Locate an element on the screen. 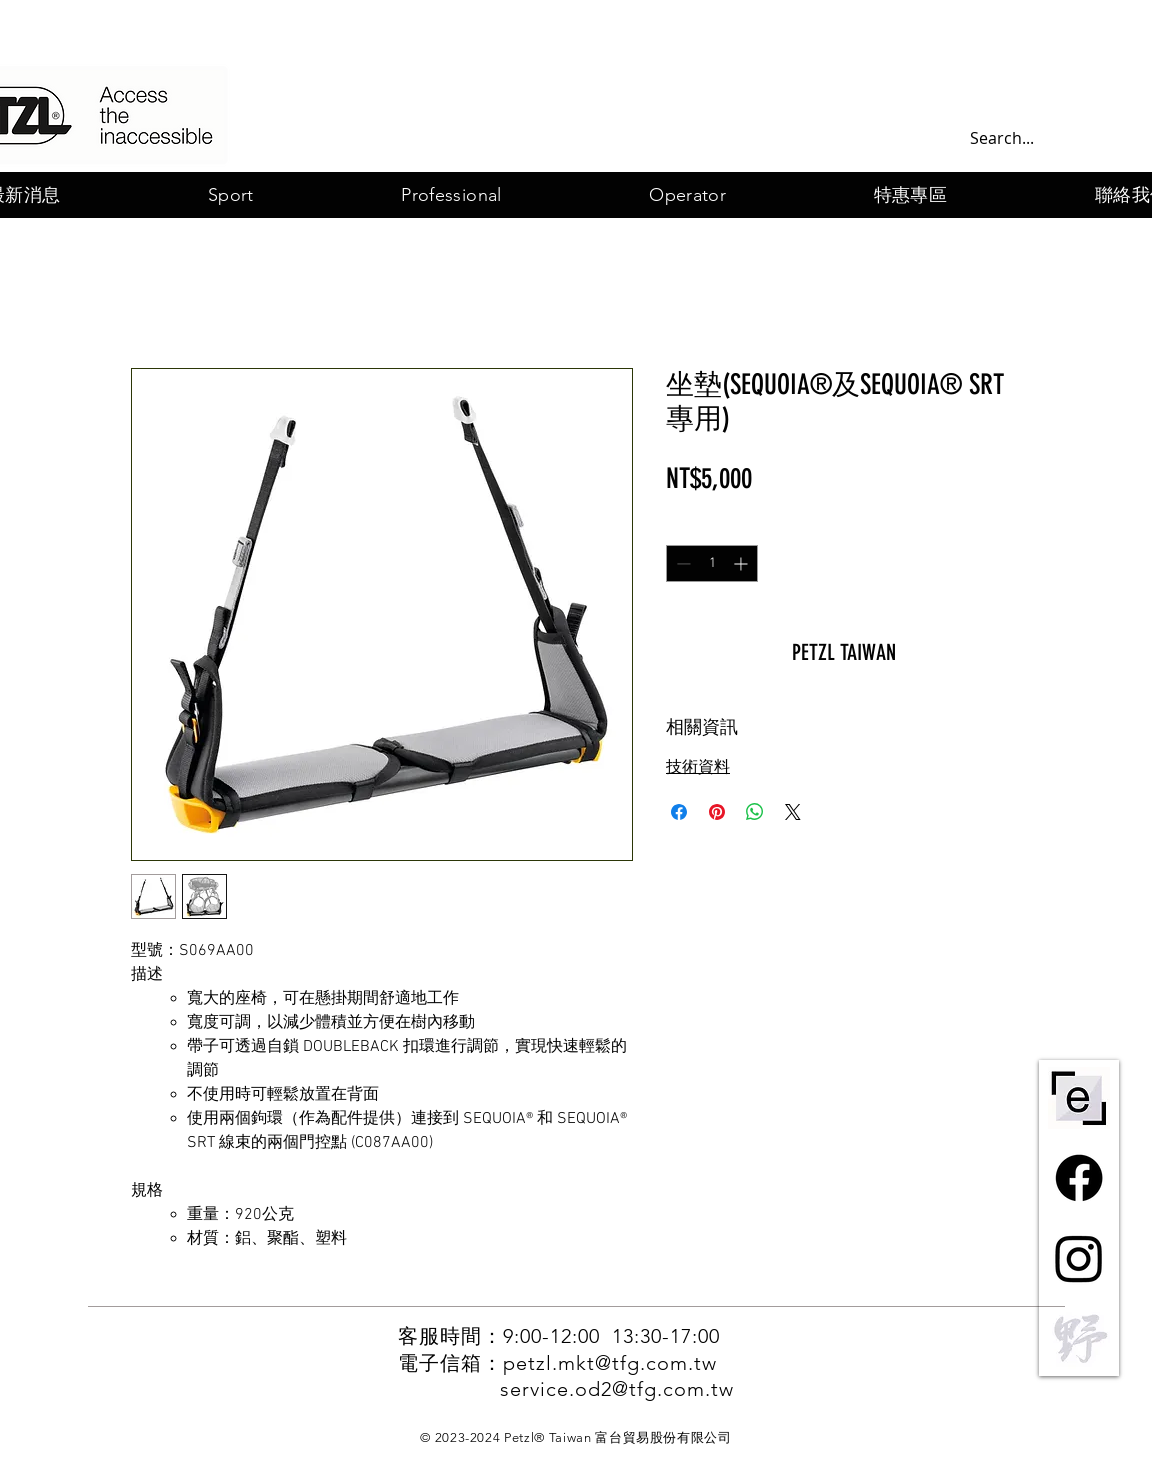 The image size is (1152, 1482). [在 Pinterest 上展示] is located at coordinates (717, 812).